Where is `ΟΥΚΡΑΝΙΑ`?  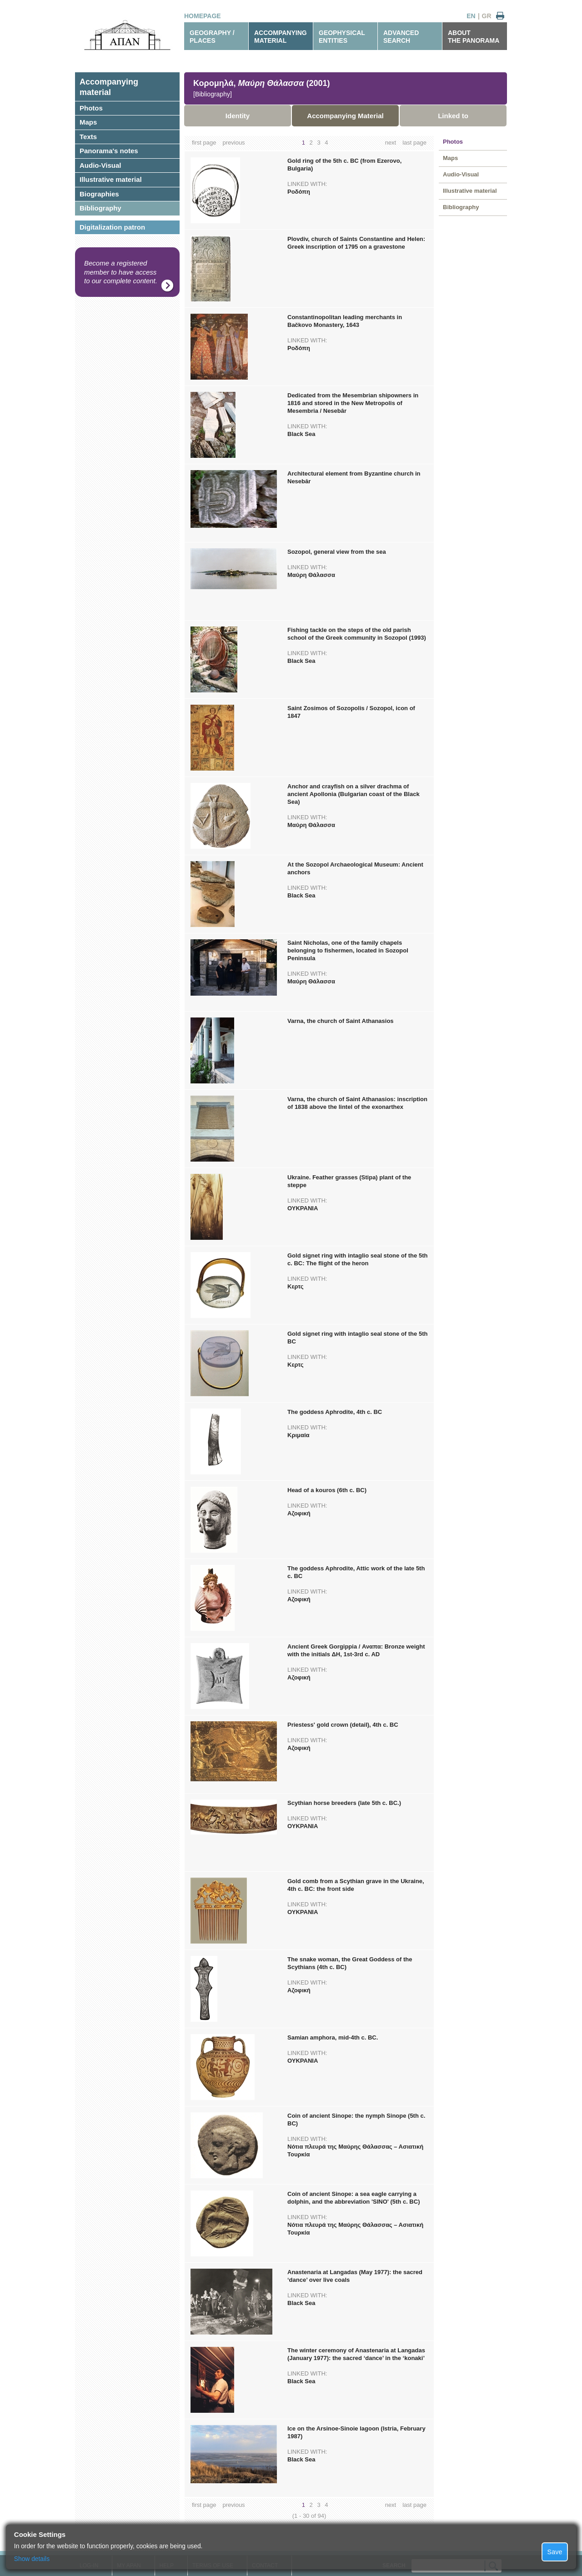 ΟΥΚΡΑΝΙΑ is located at coordinates (302, 1208).